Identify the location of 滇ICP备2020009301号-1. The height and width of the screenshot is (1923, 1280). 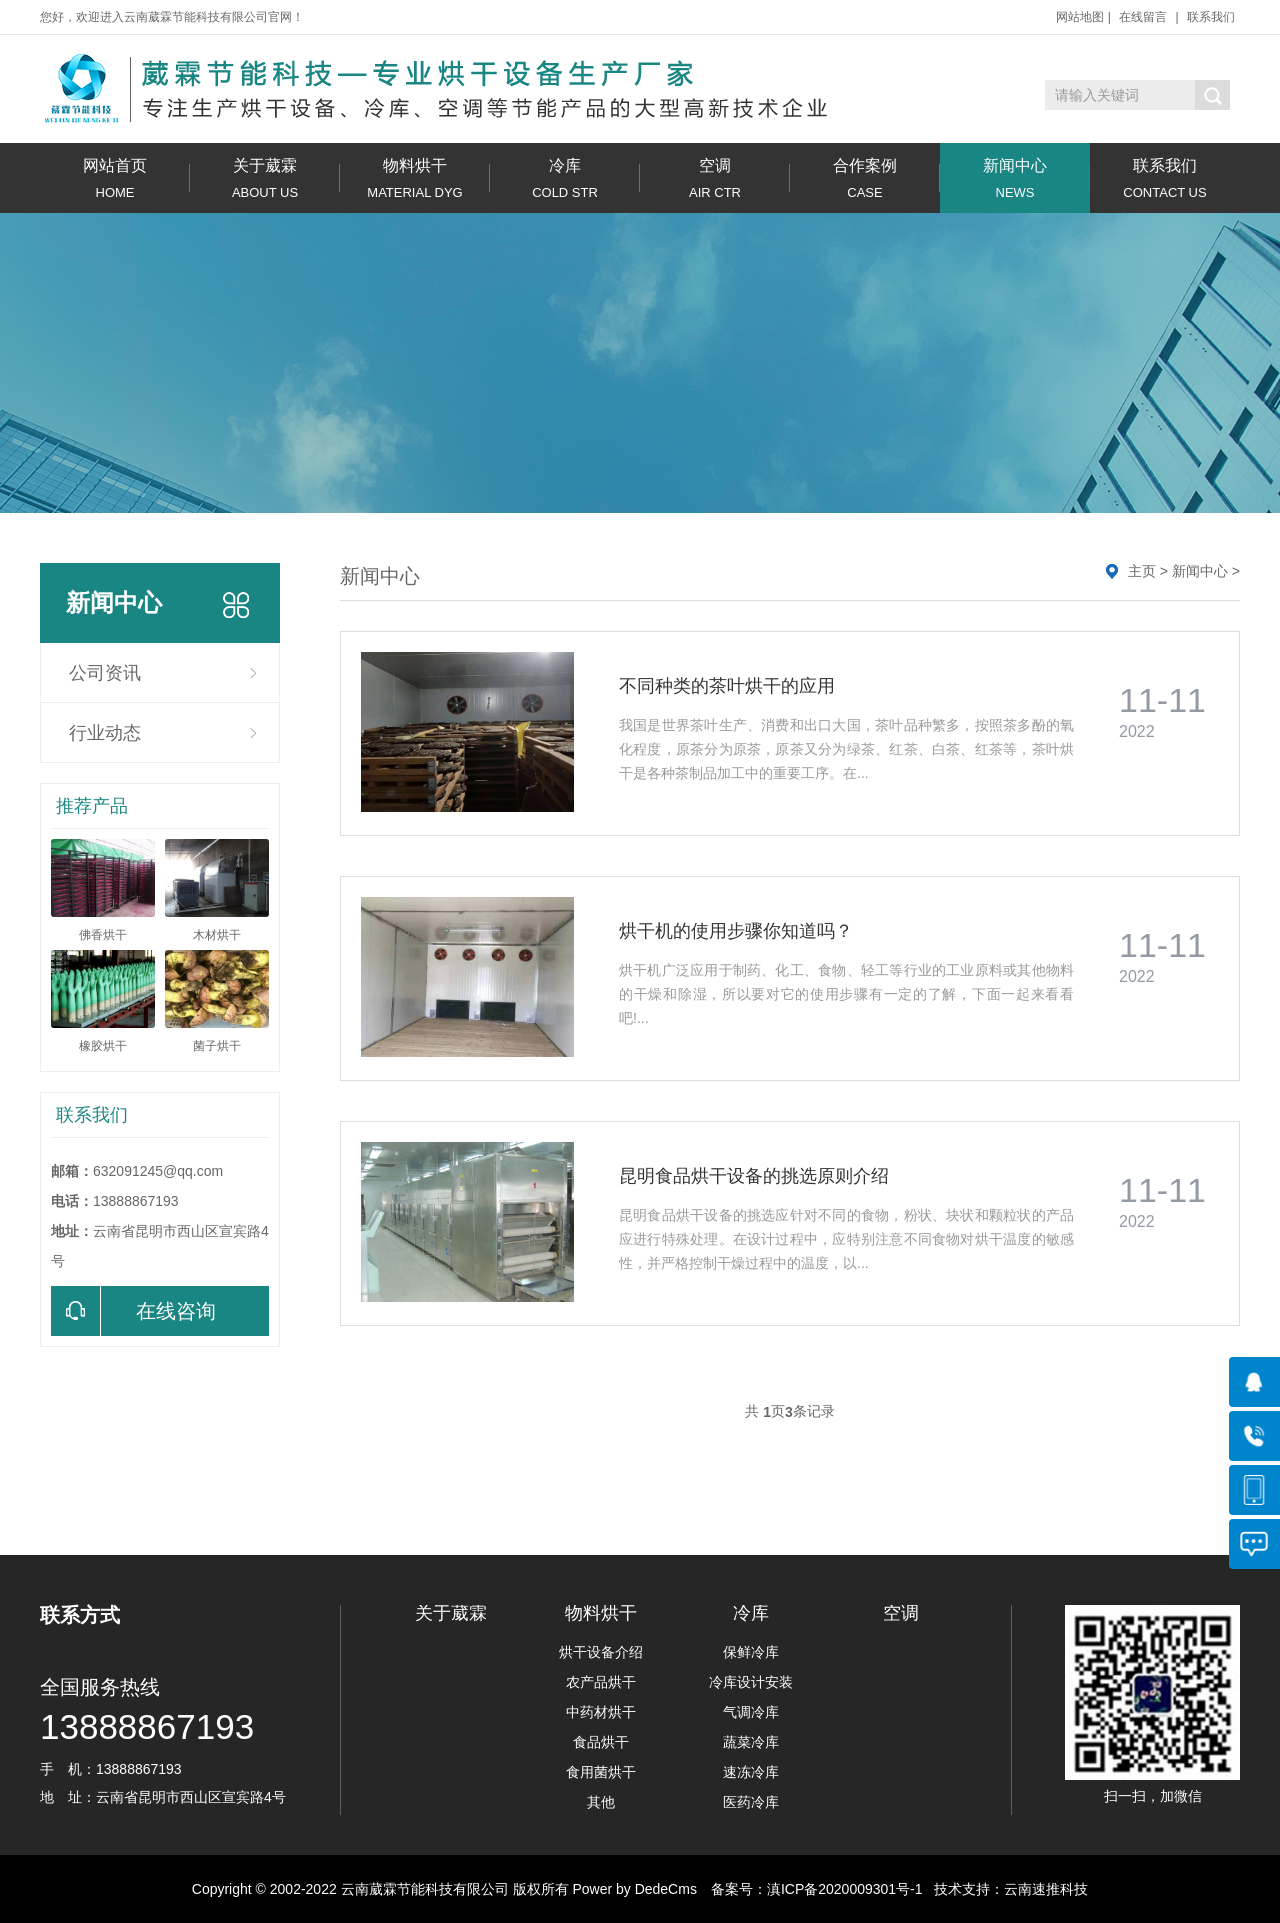
(845, 1889).